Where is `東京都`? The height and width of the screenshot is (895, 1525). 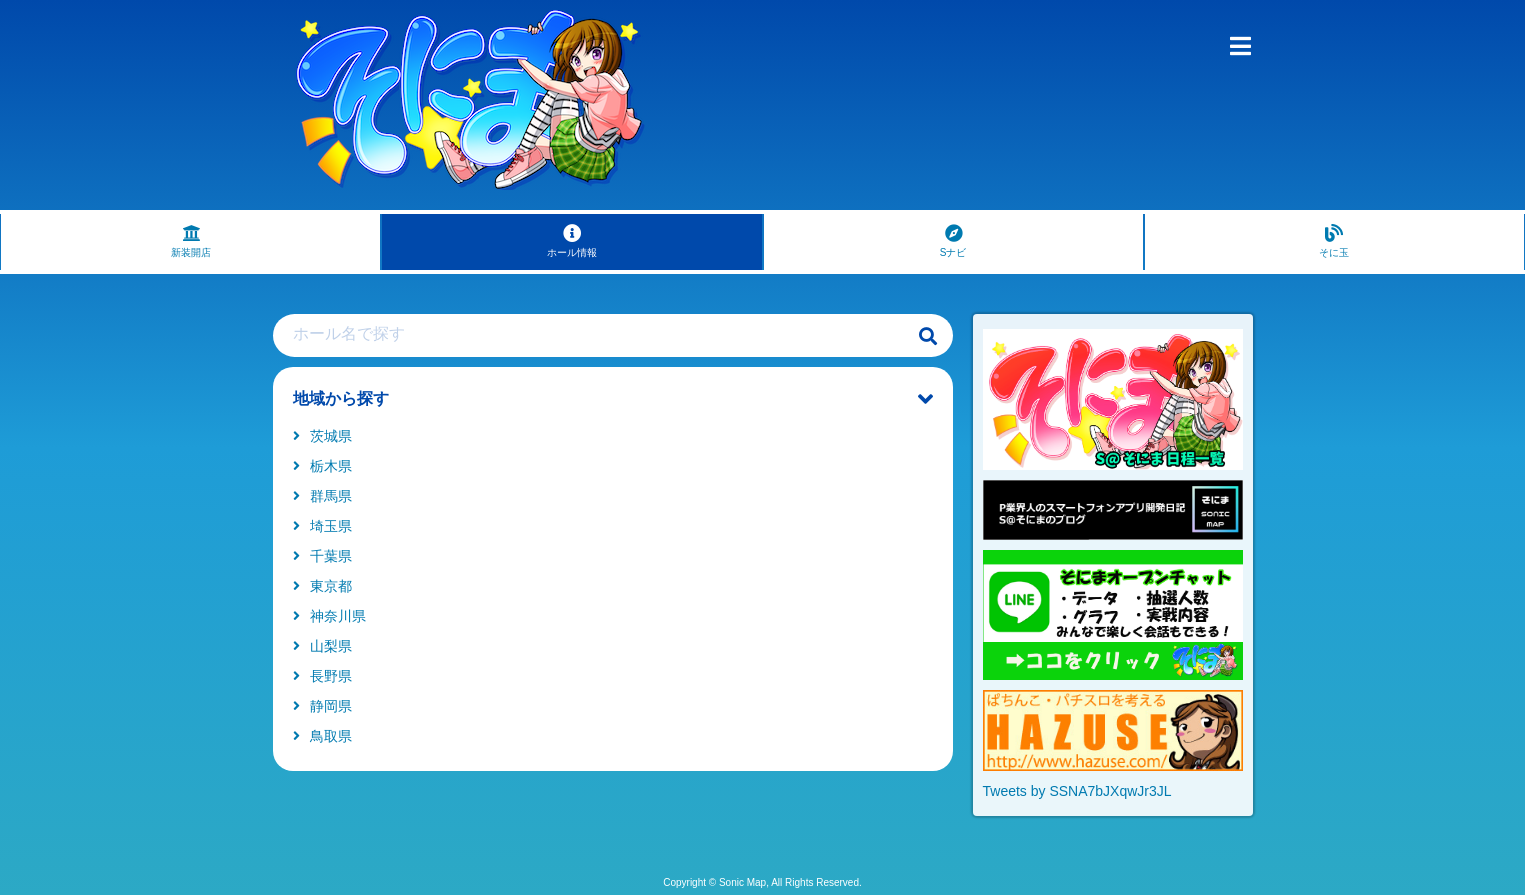
東京都 is located at coordinates (322, 586).